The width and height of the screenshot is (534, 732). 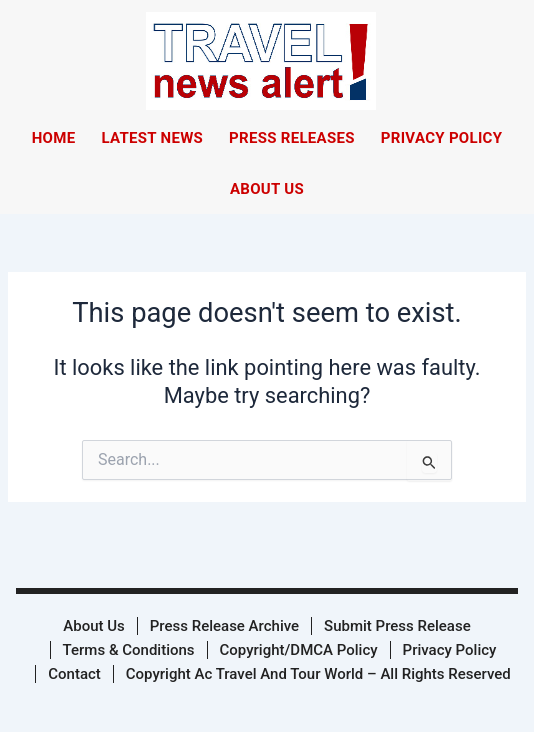 What do you see at coordinates (54, 138) in the screenshot?
I see `Home` at bounding box center [54, 138].